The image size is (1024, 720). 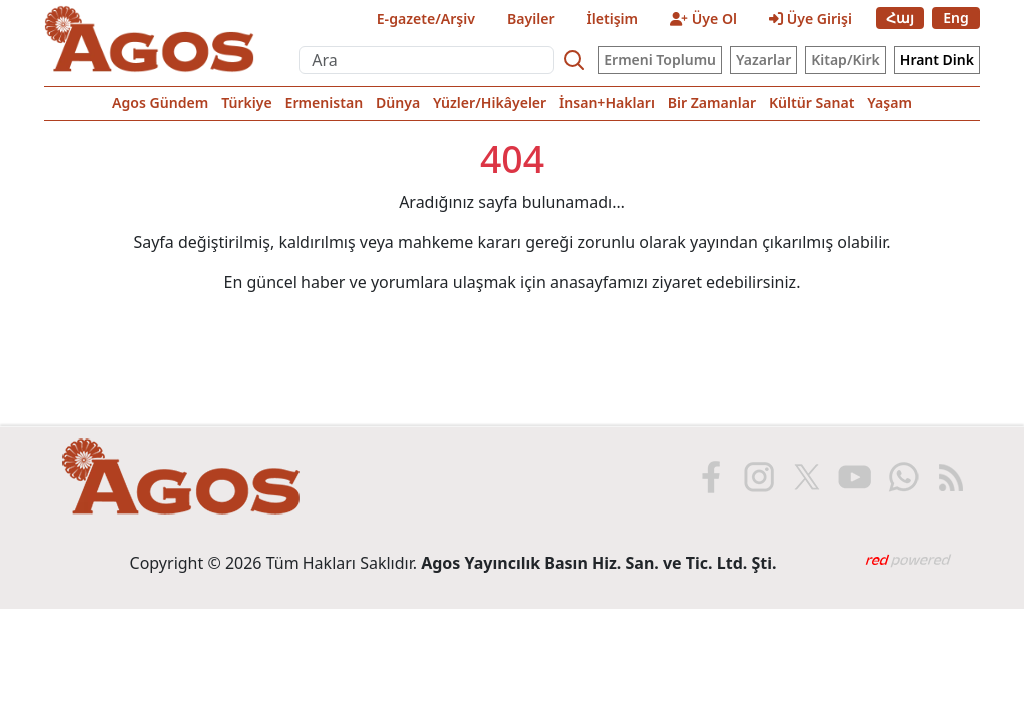 What do you see at coordinates (901, 477) in the screenshot?
I see `[WhatsApp'ta Agos]` at bounding box center [901, 477].